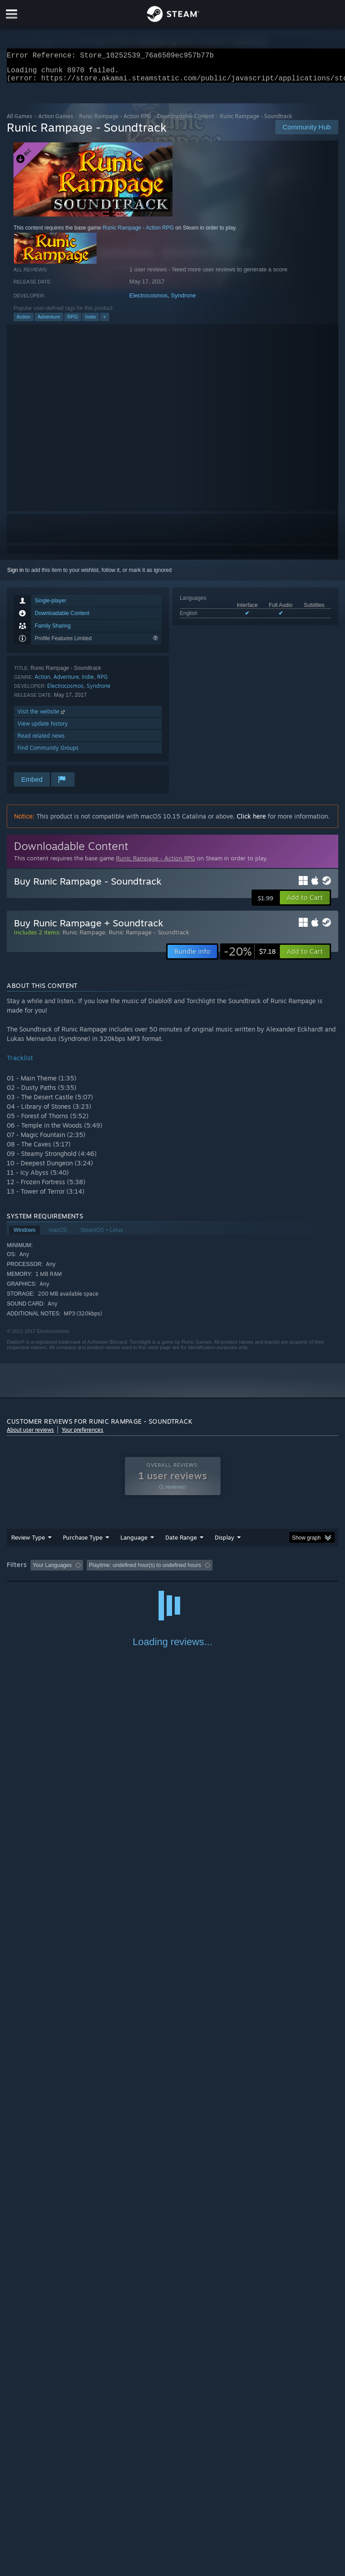 Image resolution: width=345 pixels, height=2576 pixels. I want to click on Date Range, so click(181, 1542).